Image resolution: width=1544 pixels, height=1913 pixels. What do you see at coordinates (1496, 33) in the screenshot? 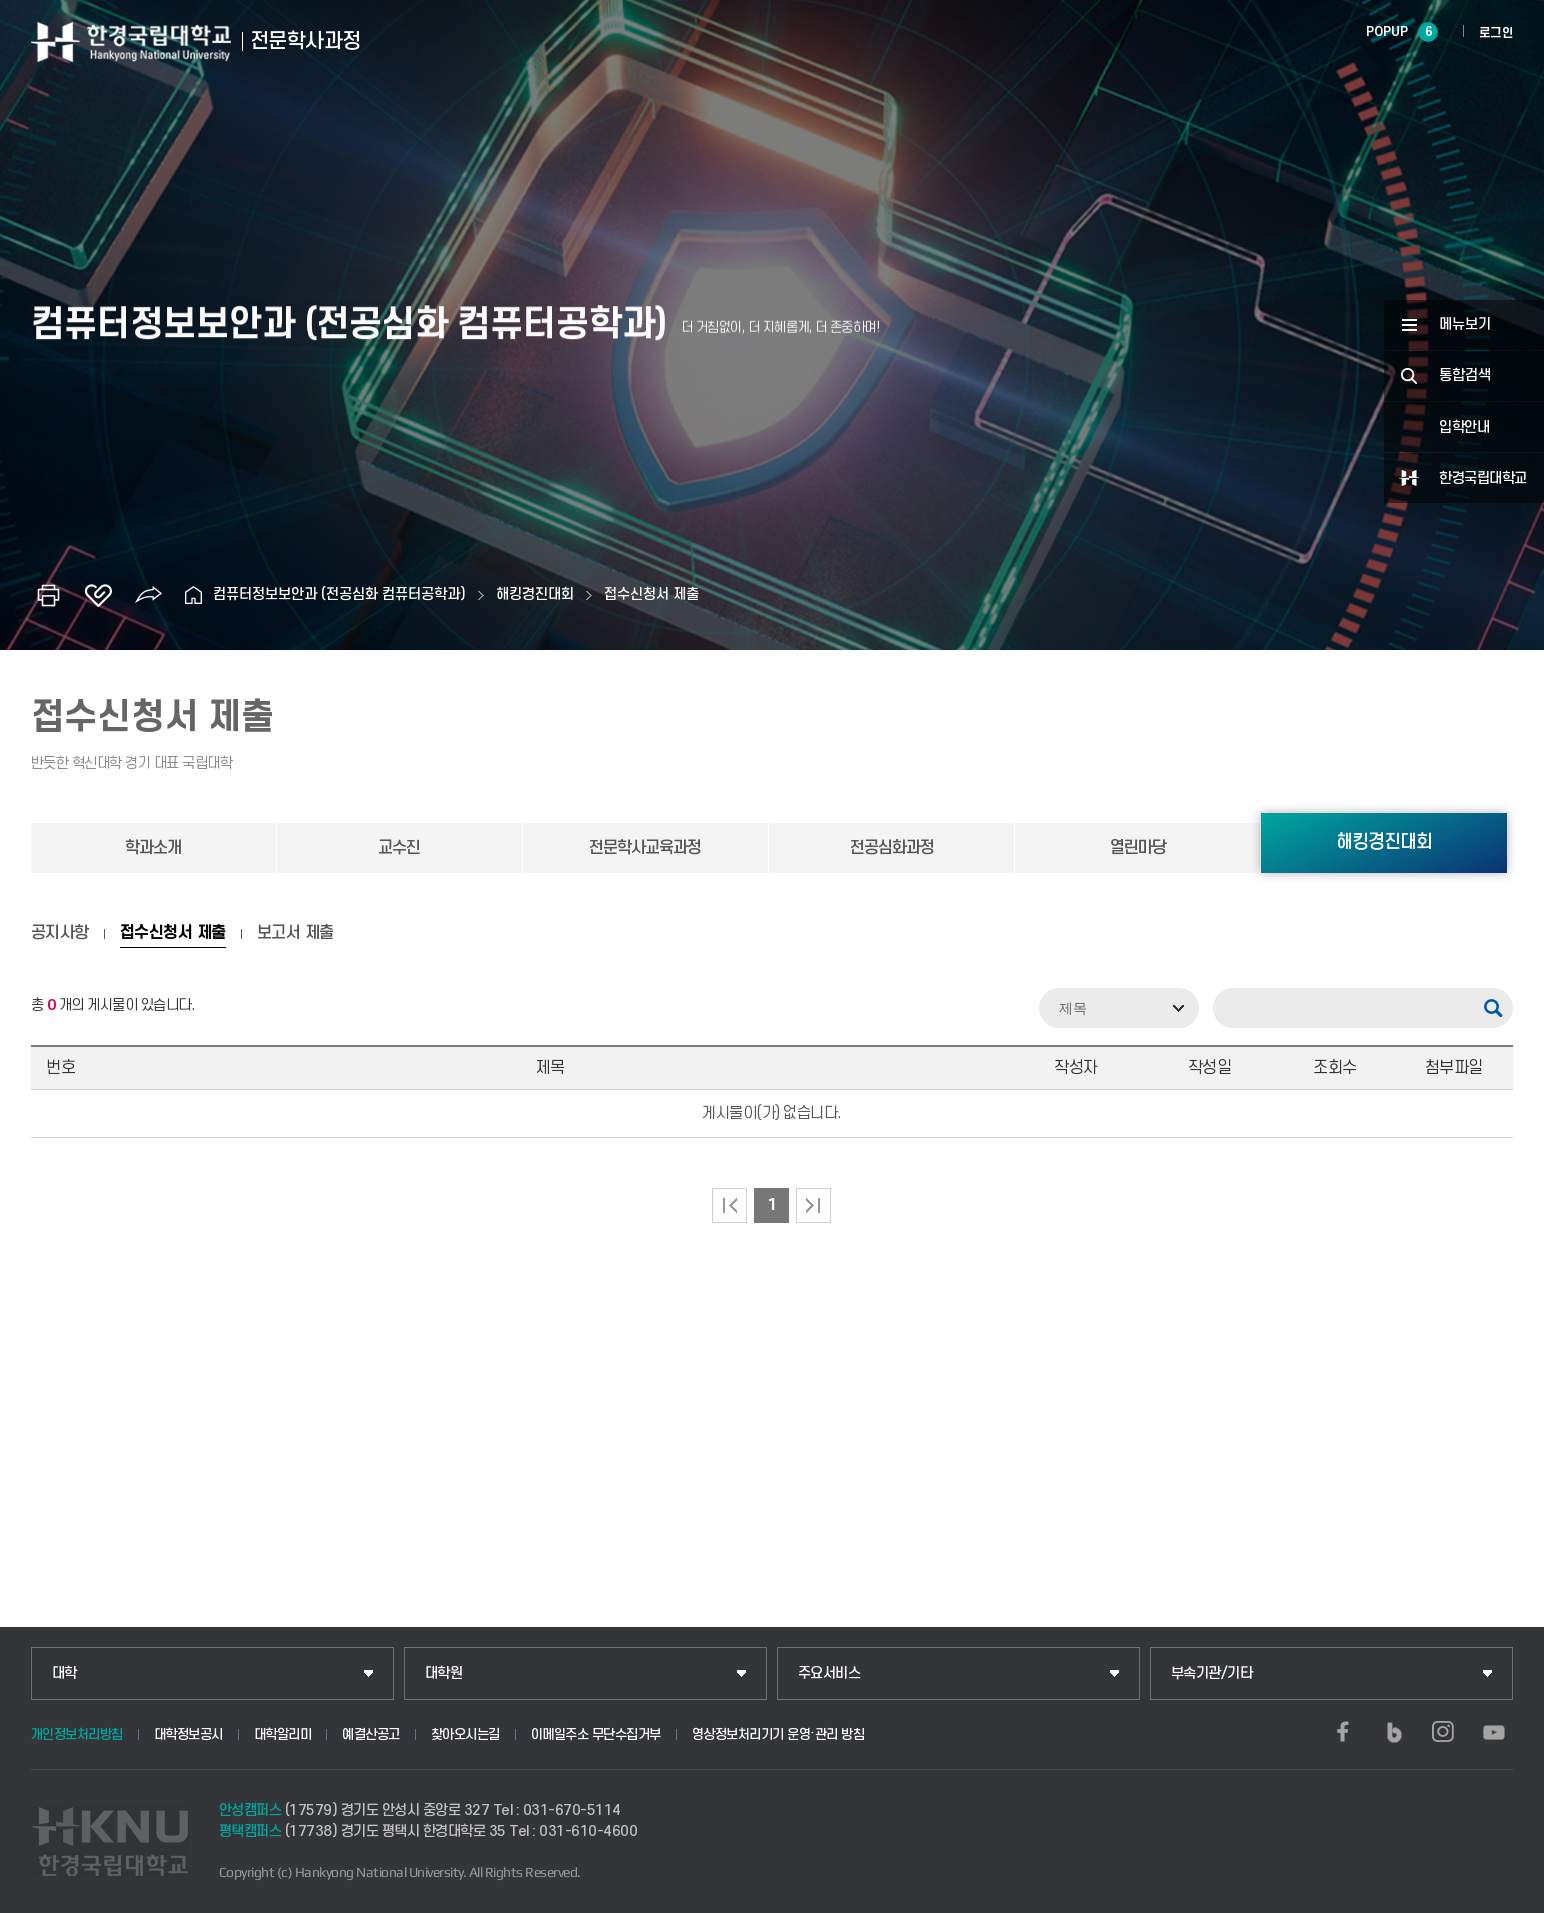
I see `로그인` at bounding box center [1496, 33].